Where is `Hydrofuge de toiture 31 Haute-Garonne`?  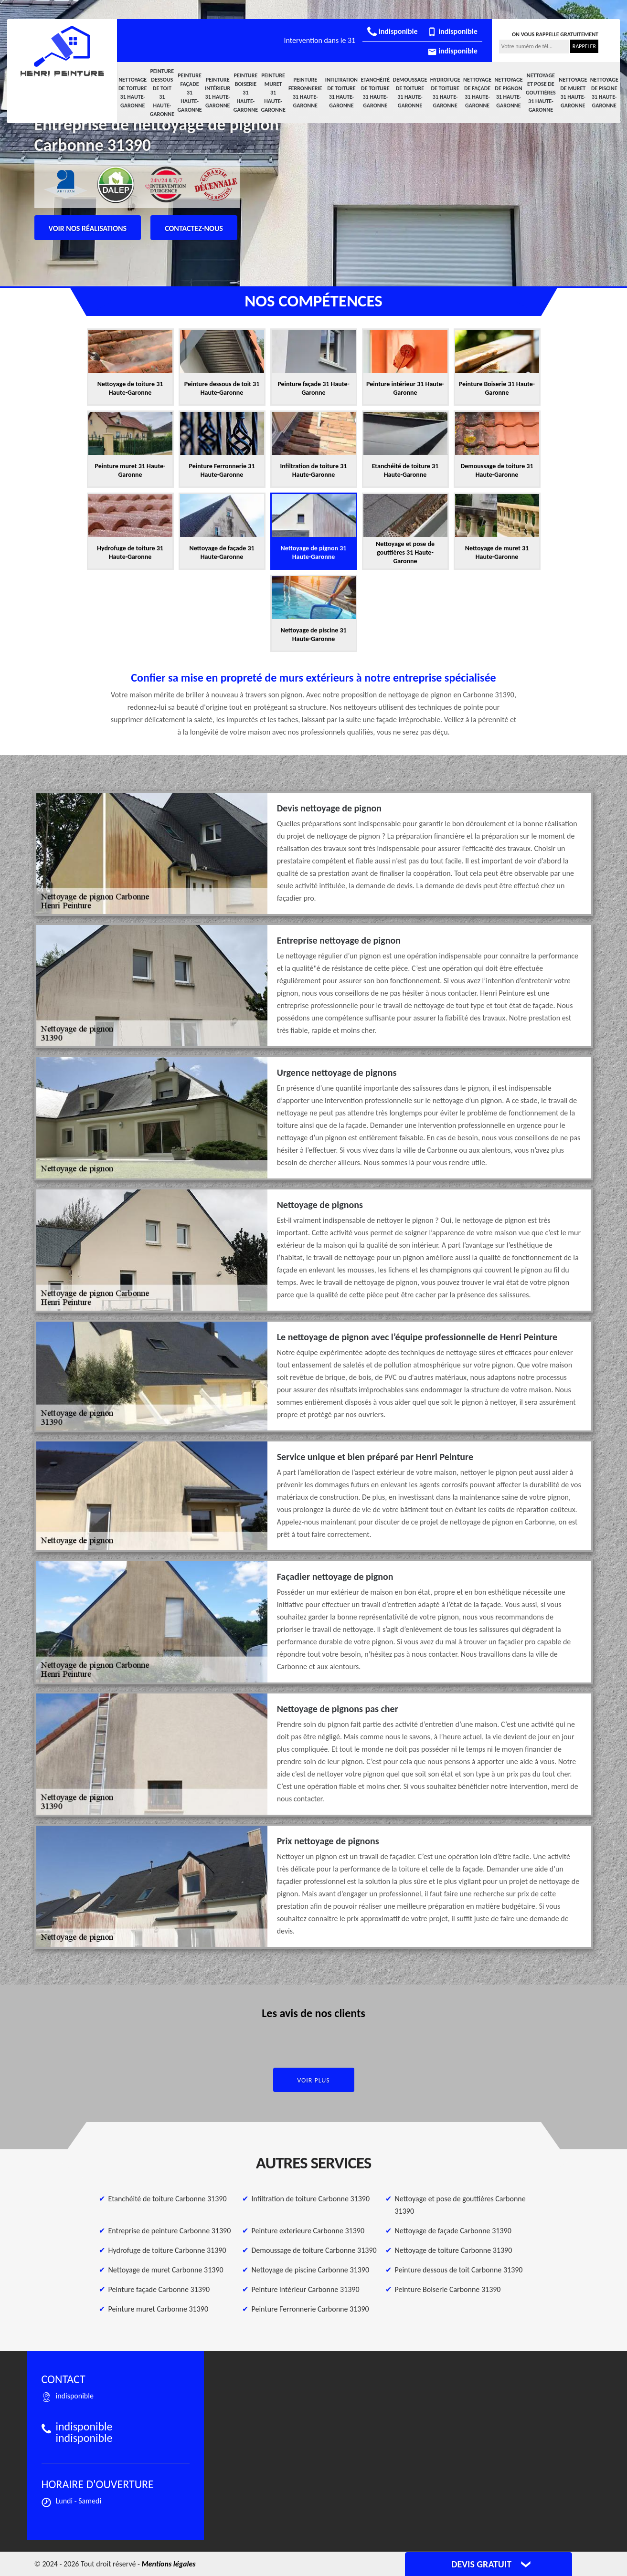 Hydrofuge de toiture 31 Haute-Garonne is located at coordinates (445, 92).